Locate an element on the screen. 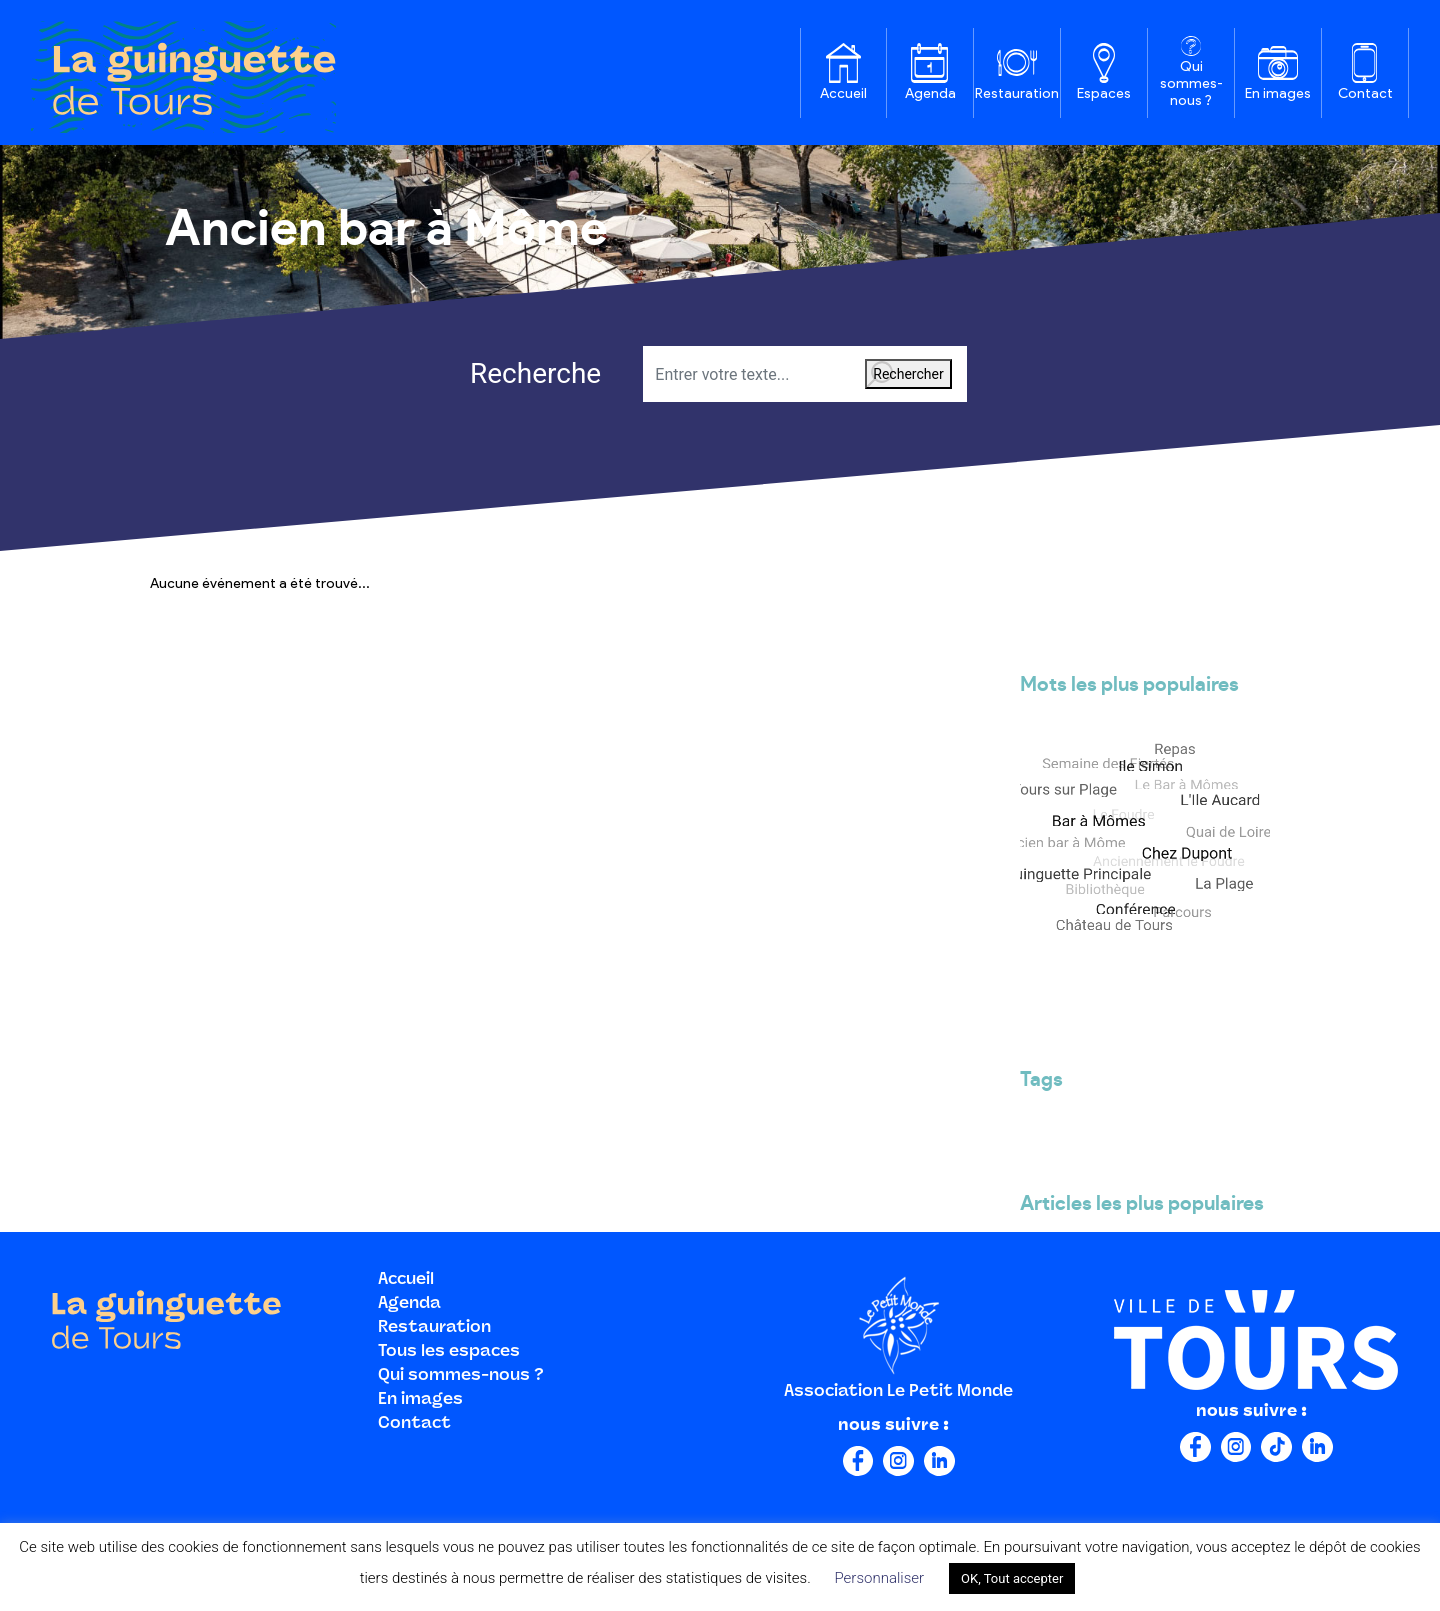  Recherche is located at coordinates (506, 373).